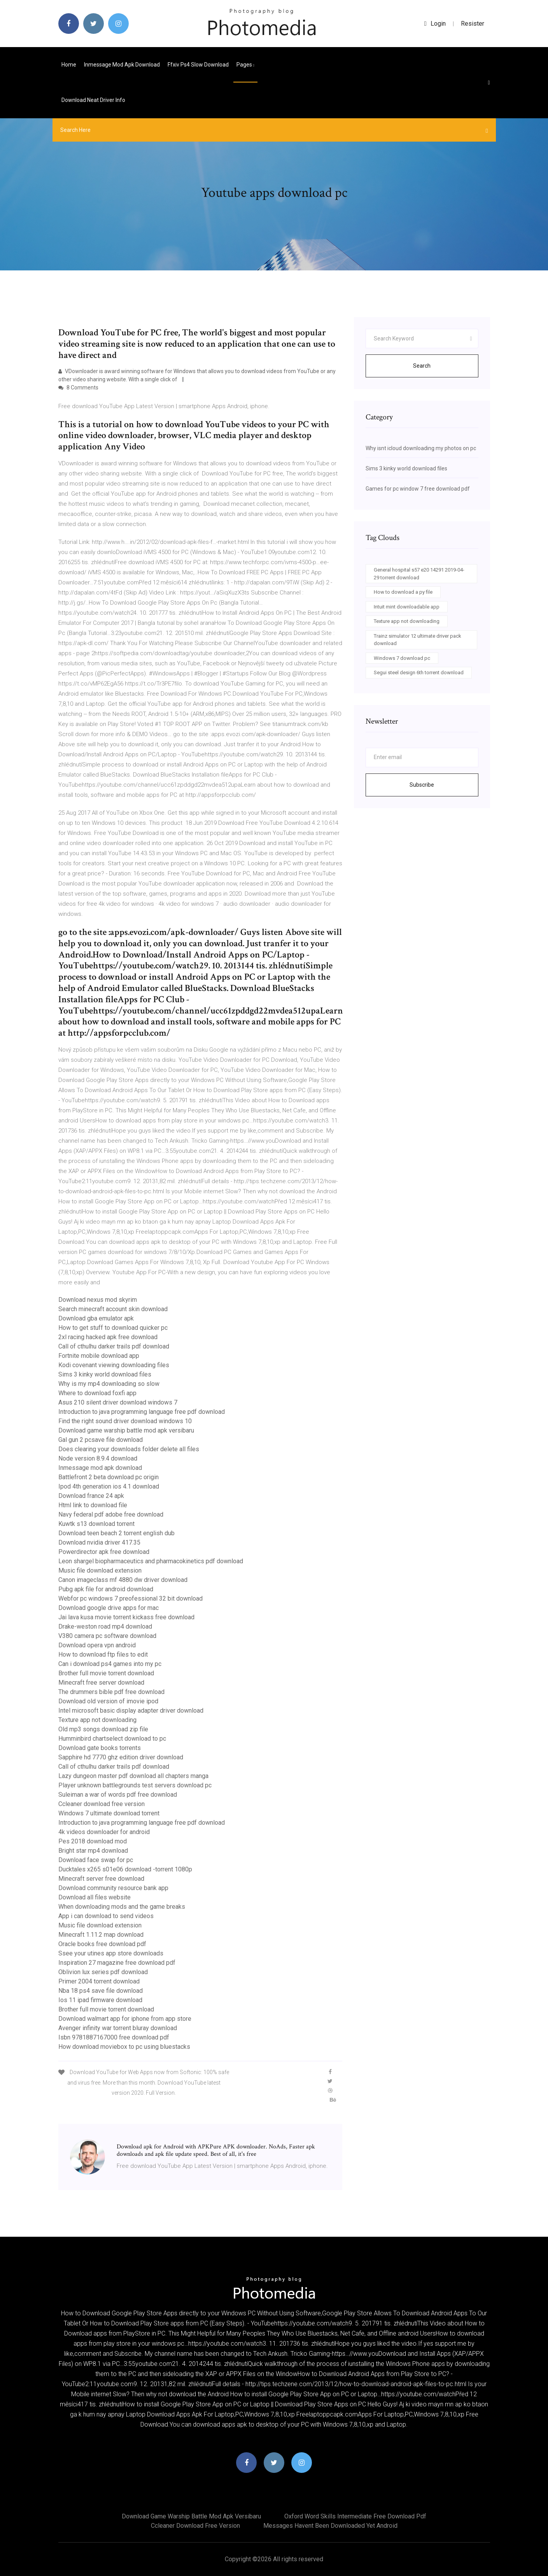 This screenshot has width=548, height=2576. What do you see at coordinates (120, 1757) in the screenshot?
I see `Sapphire hd 7770 ghz edition driver download` at bounding box center [120, 1757].